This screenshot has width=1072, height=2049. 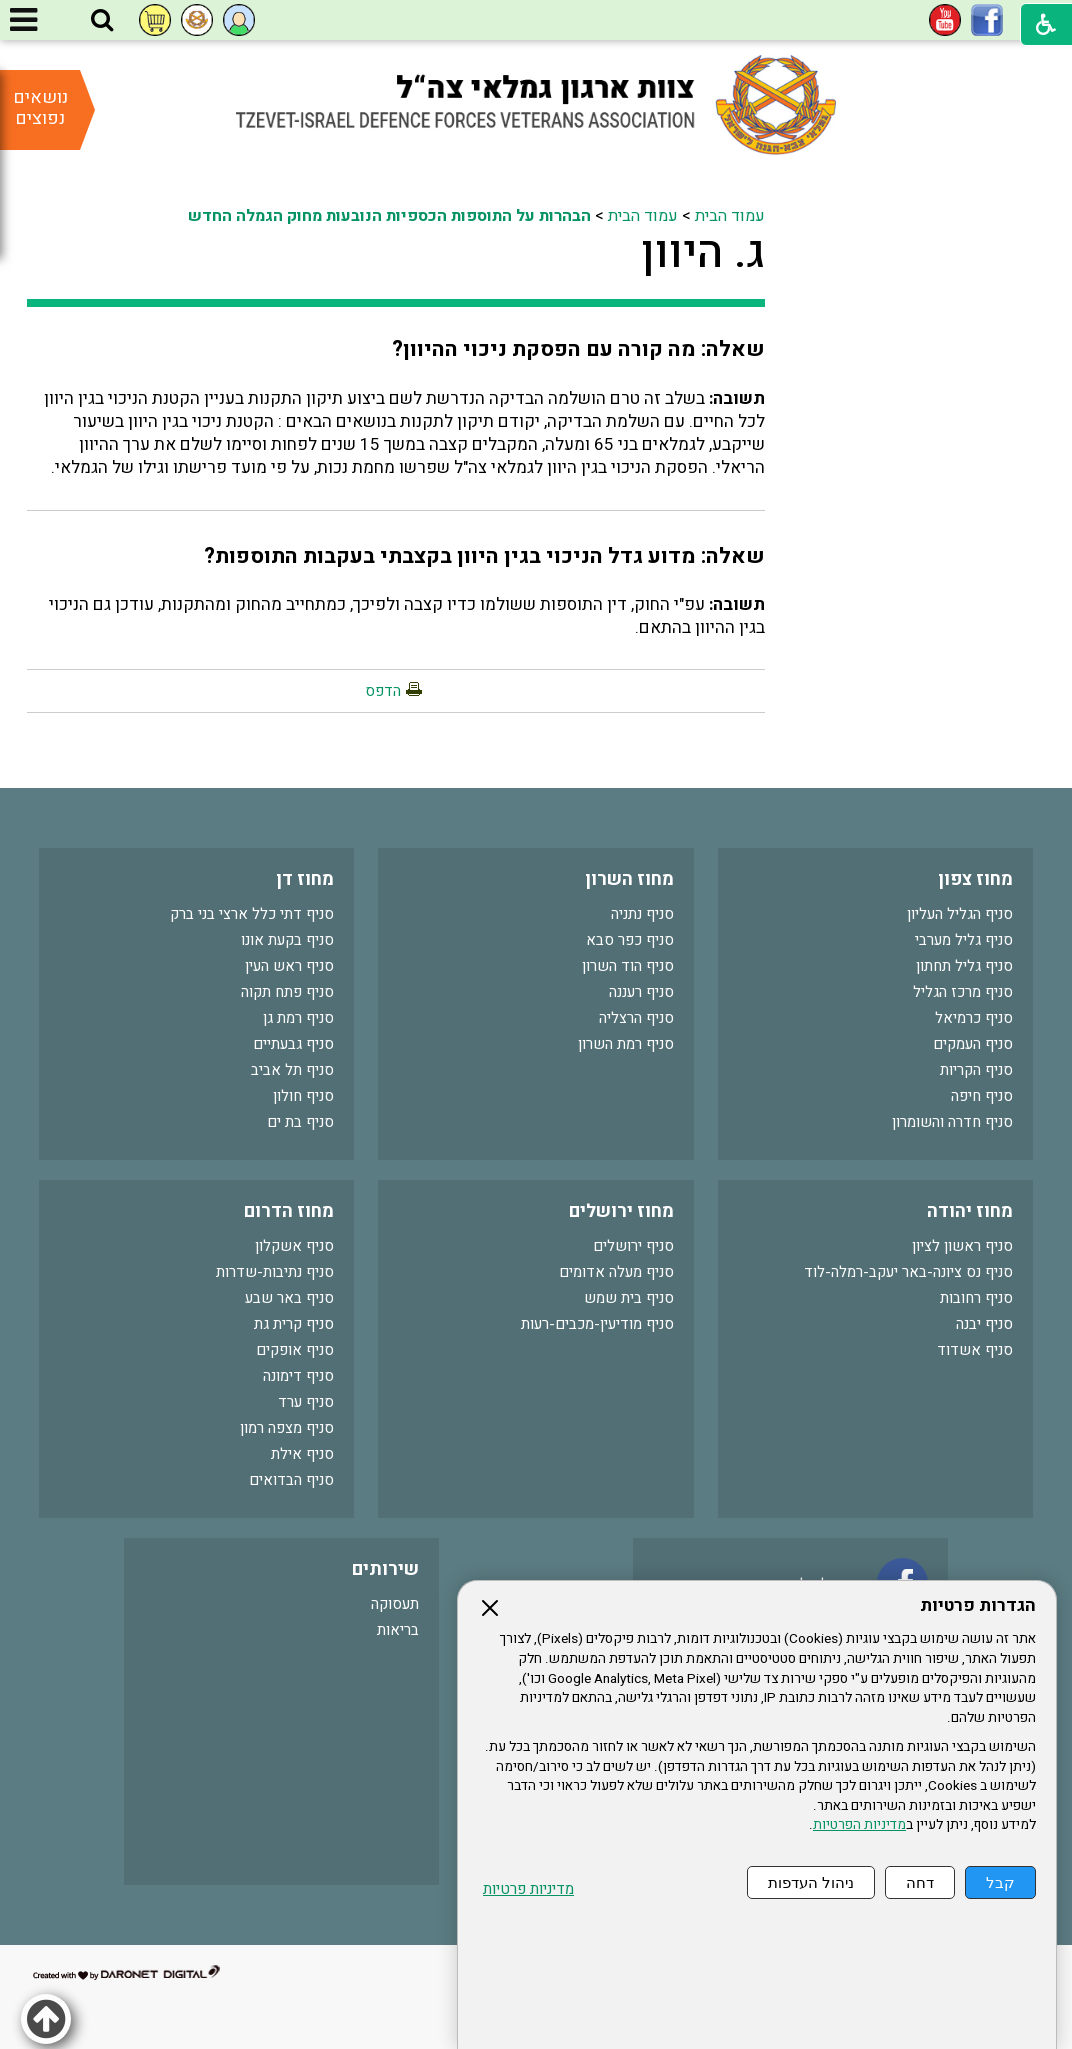 What do you see at coordinates (636, 1018) in the screenshot?
I see `סניף הרצליה` at bounding box center [636, 1018].